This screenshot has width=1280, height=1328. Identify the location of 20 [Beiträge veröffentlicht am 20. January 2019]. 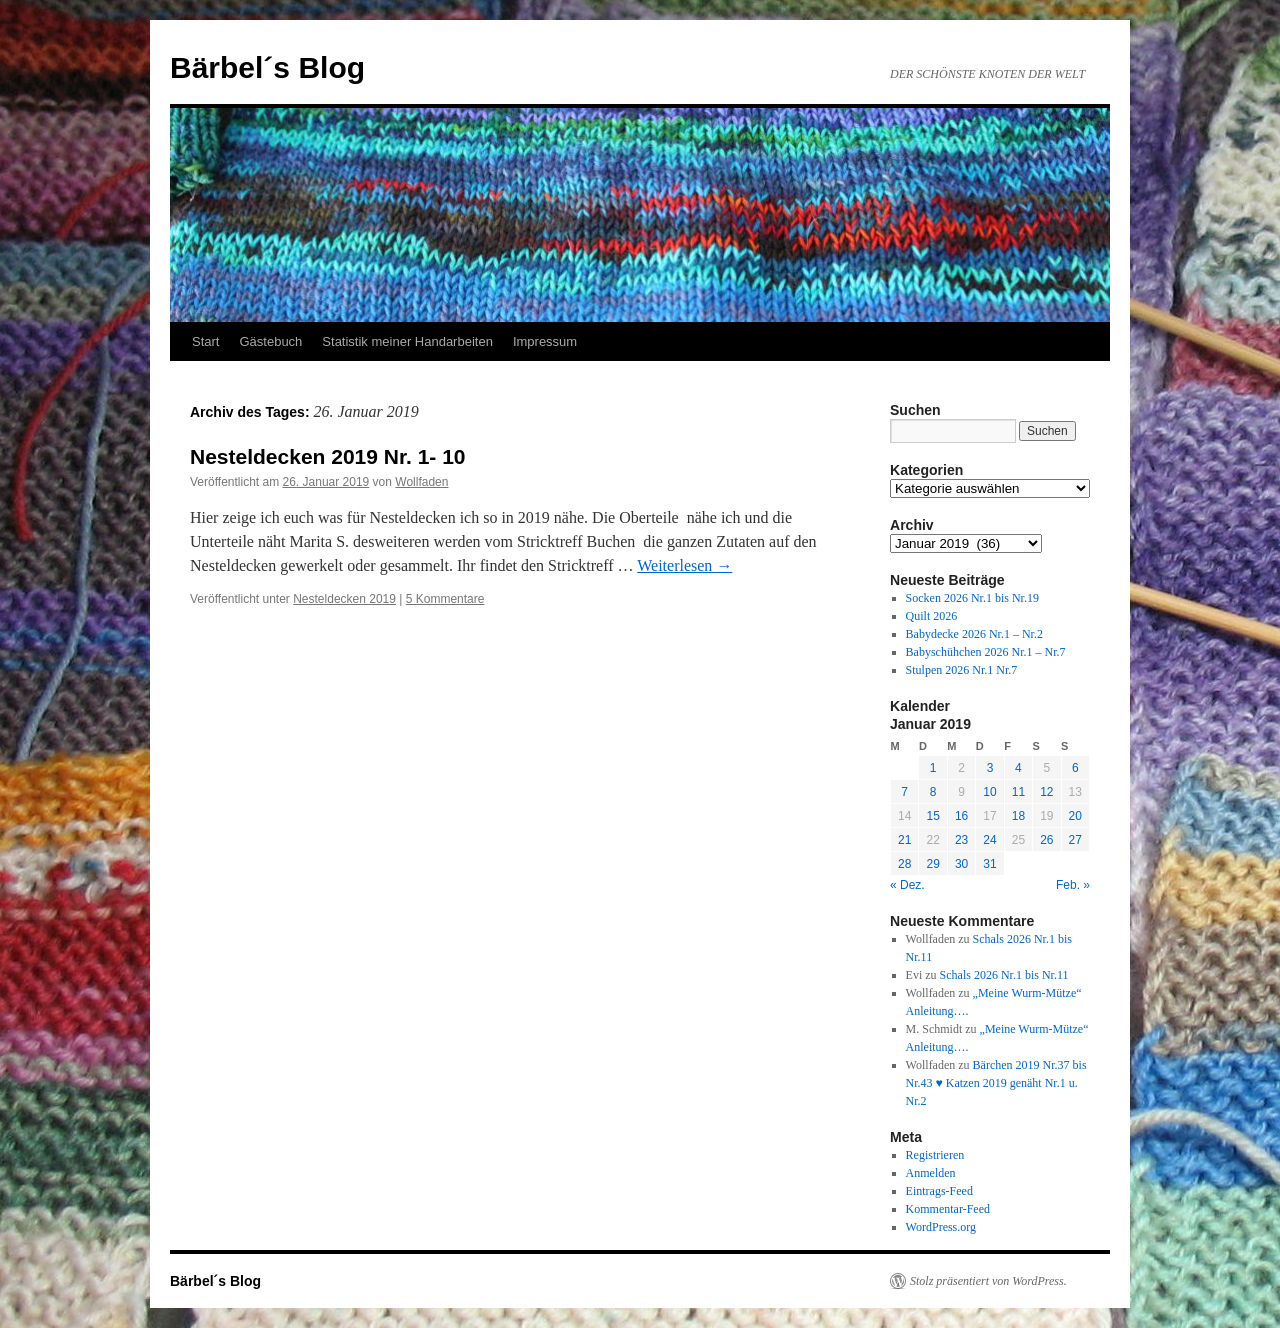
(1075, 816).